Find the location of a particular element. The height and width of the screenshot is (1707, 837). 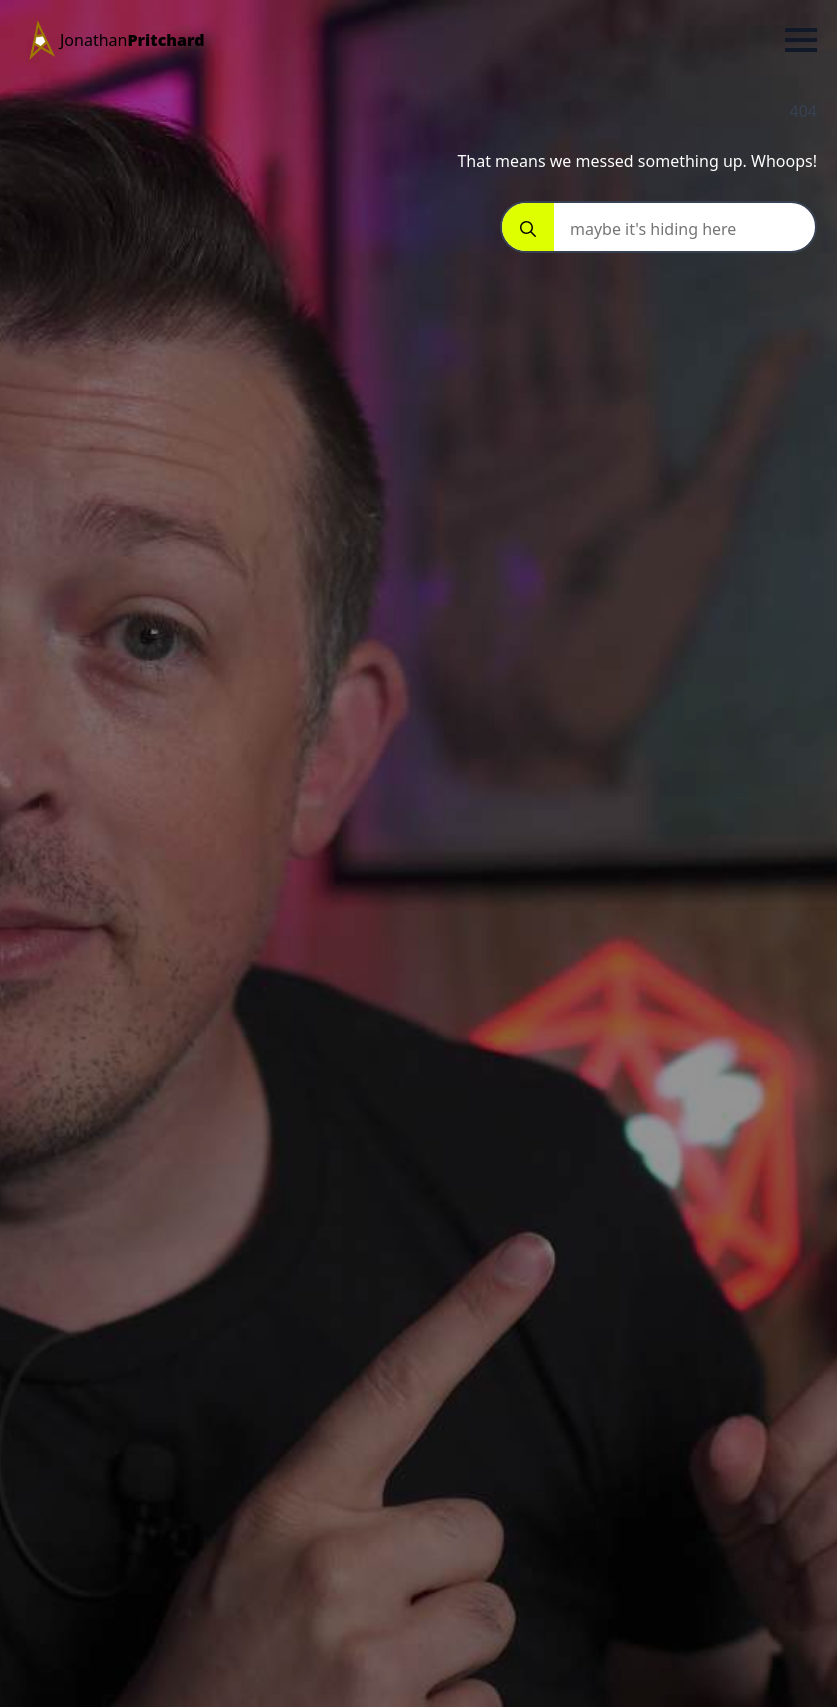

[Open Menu] is located at coordinates (801, 40).